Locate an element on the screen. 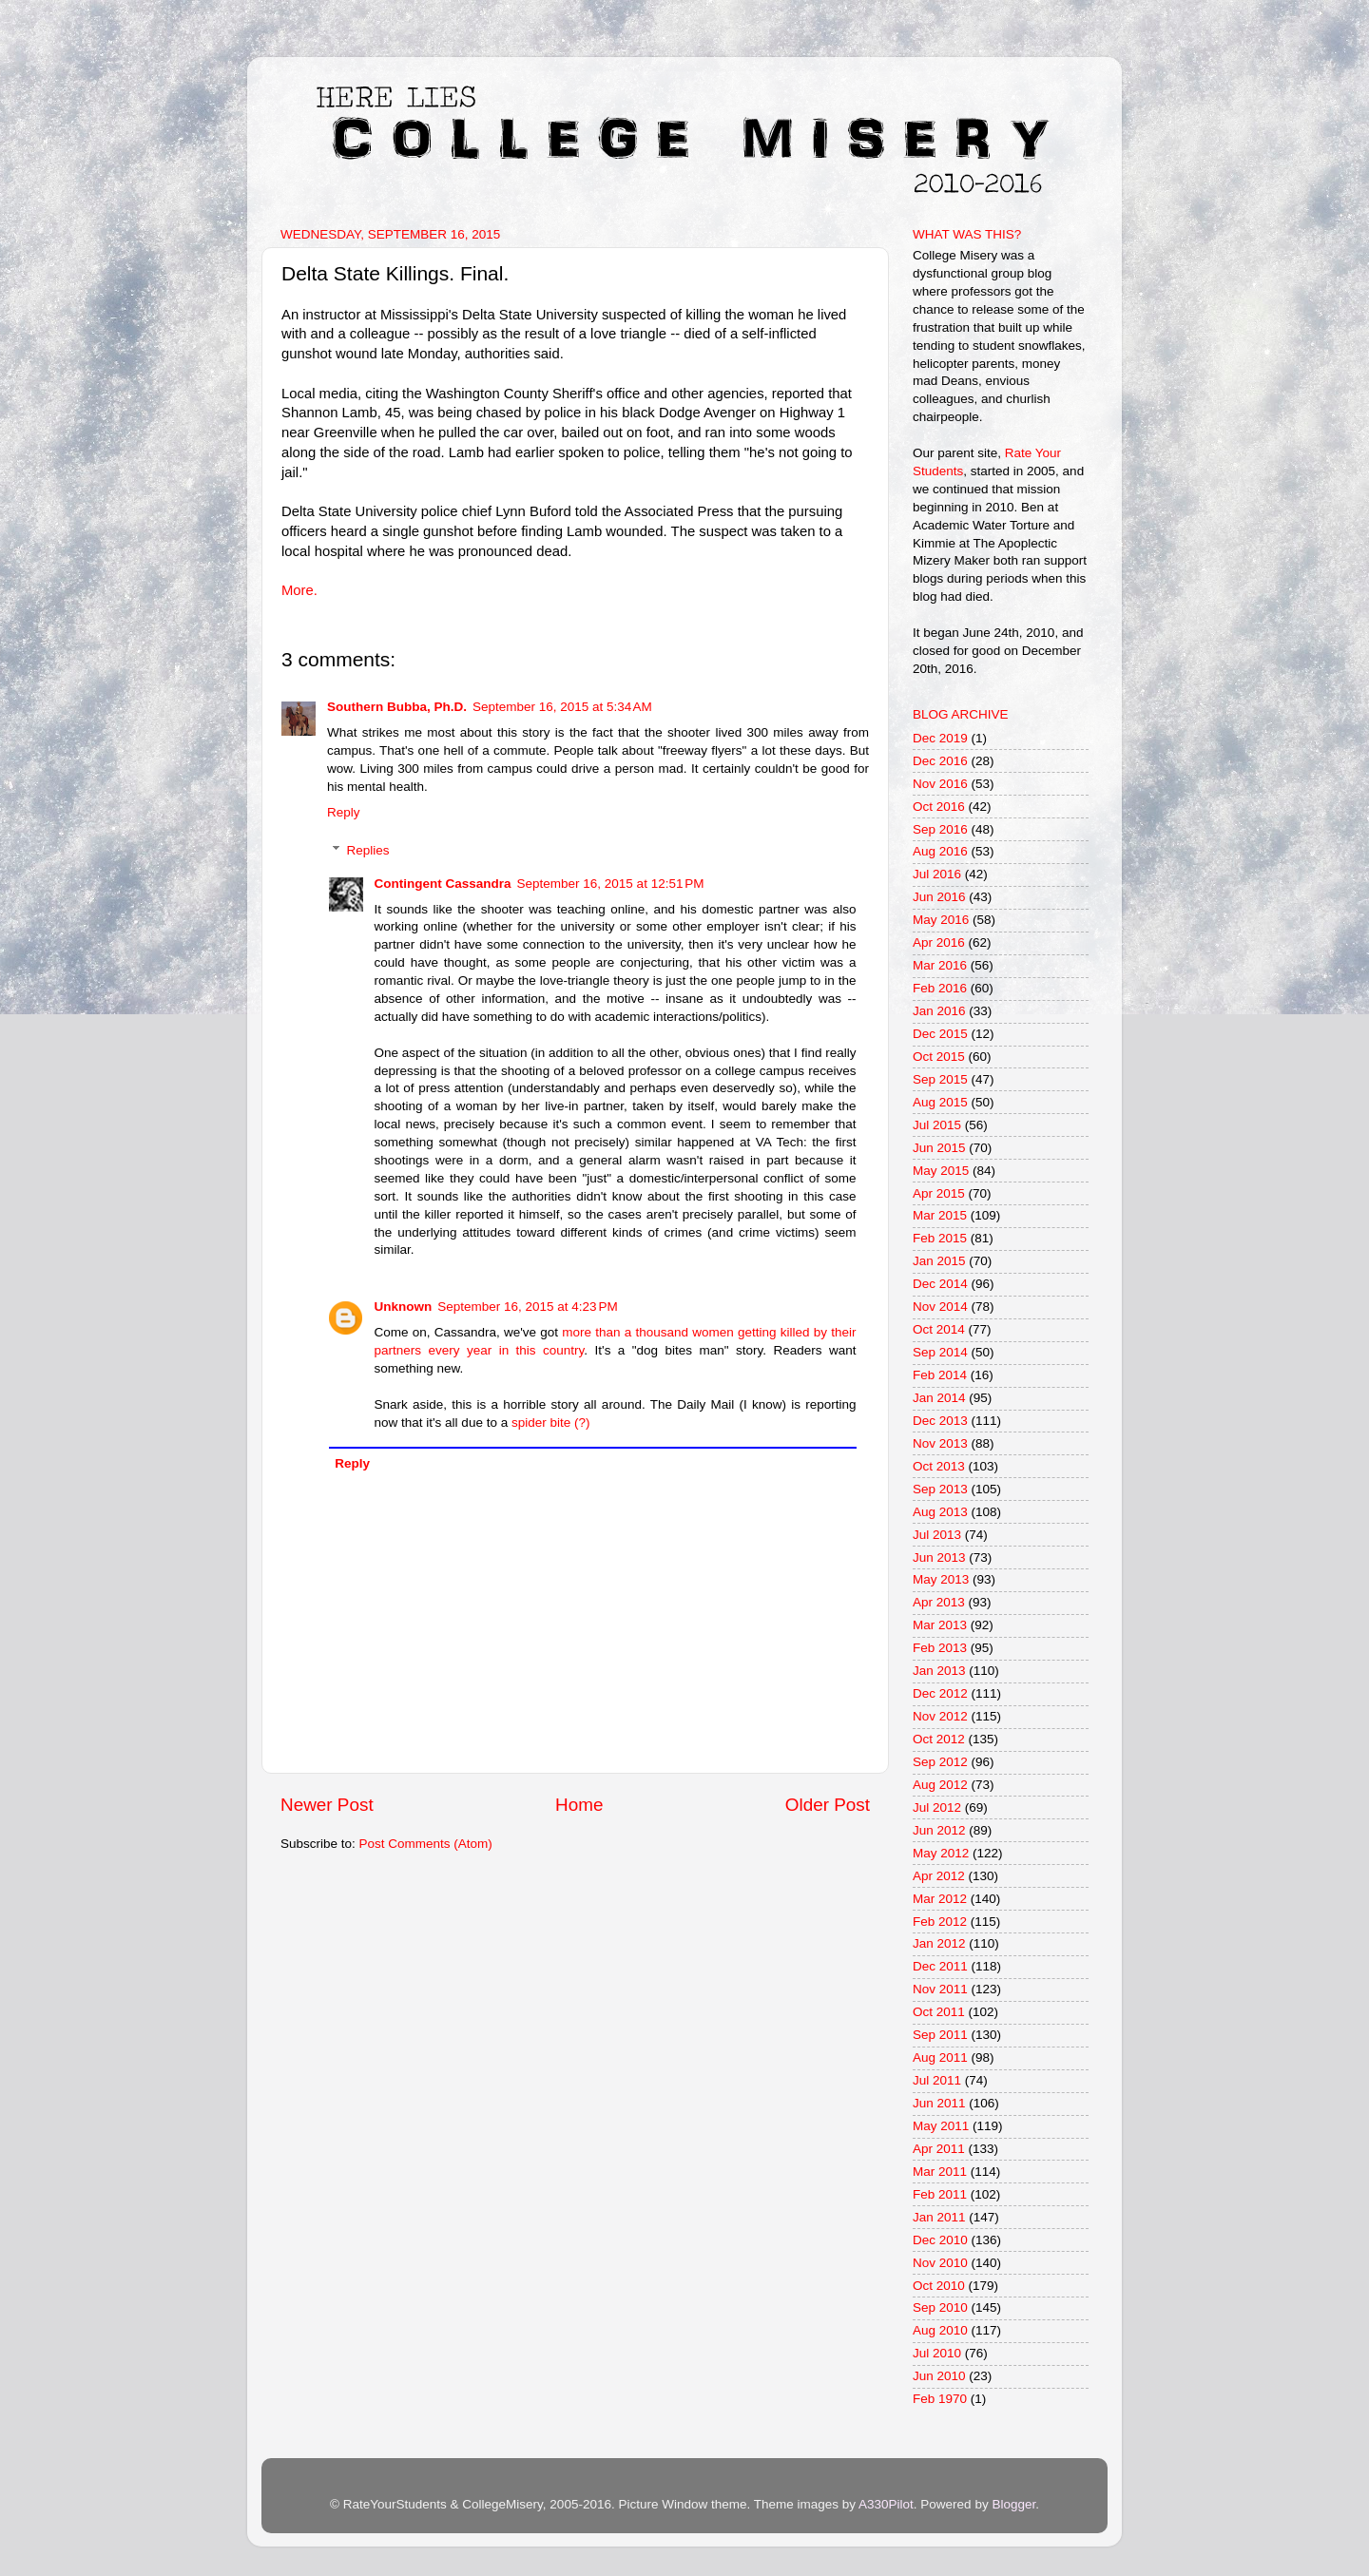 This screenshot has width=1369, height=2576. Replies is located at coordinates (368, 850).